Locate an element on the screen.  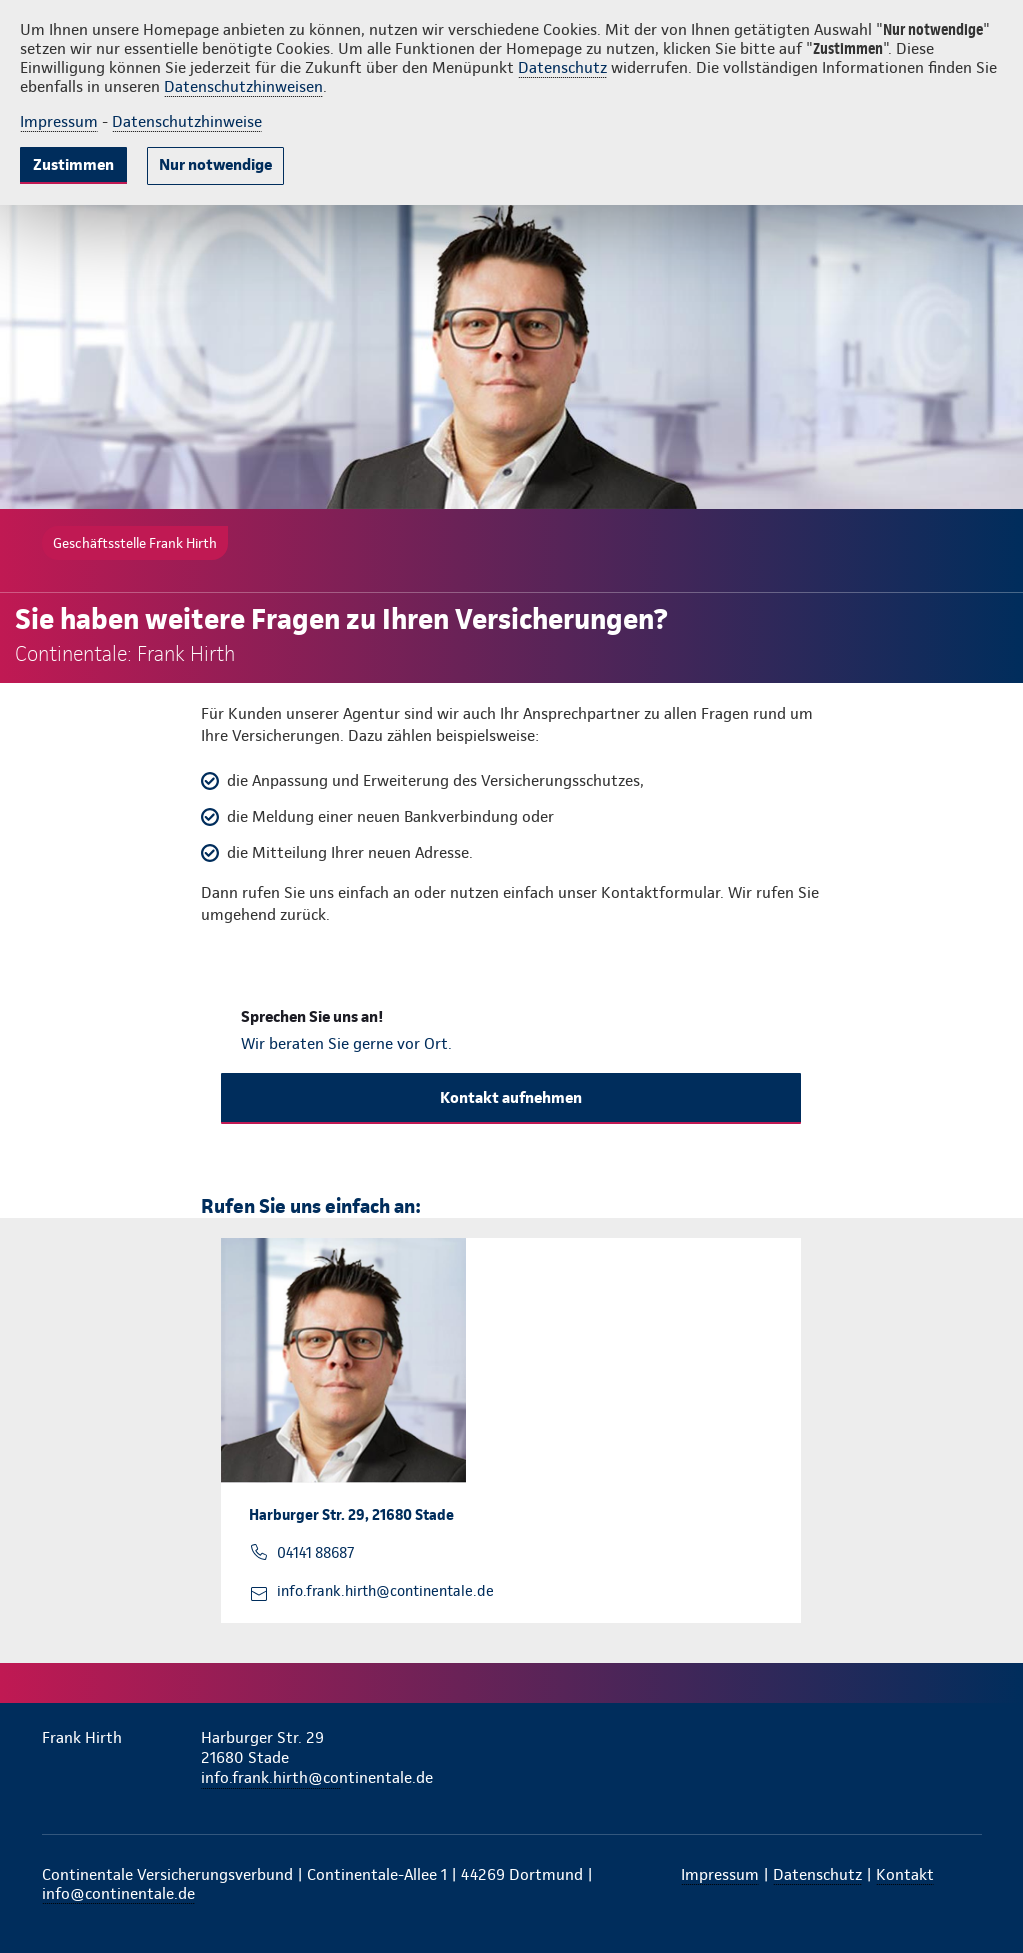
Nur notwendige is located at coordinates (215, 164).